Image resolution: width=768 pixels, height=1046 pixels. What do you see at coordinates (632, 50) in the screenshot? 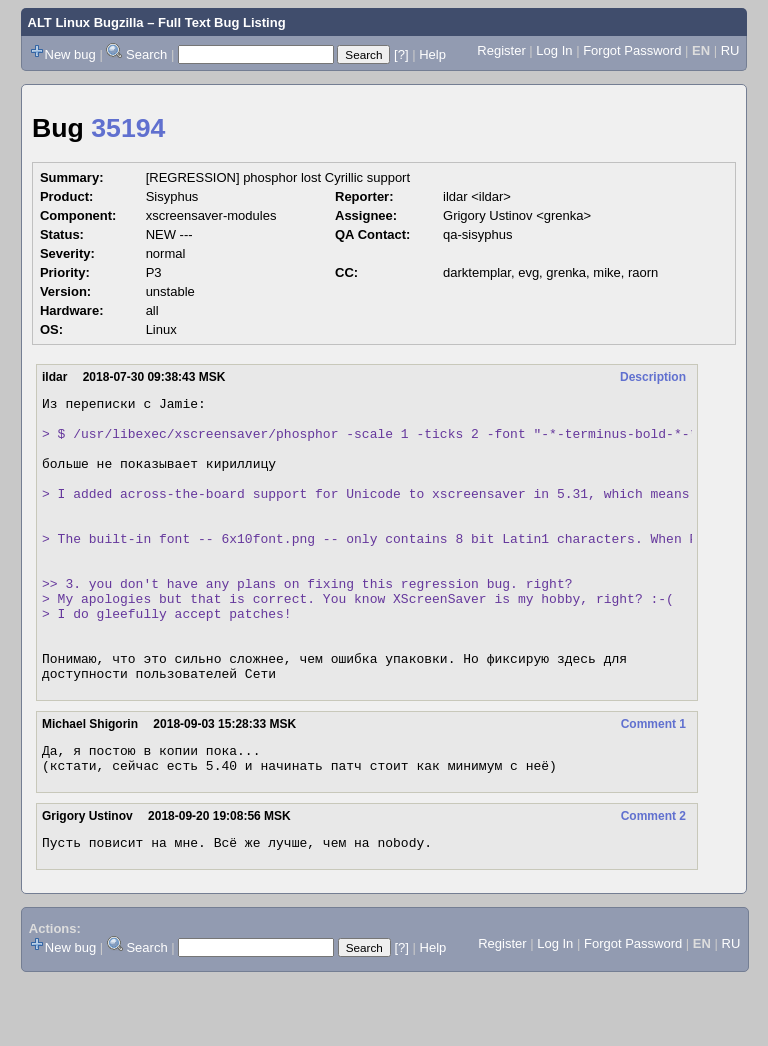
I see `Forgot Password` at bounding box center [632, 50].